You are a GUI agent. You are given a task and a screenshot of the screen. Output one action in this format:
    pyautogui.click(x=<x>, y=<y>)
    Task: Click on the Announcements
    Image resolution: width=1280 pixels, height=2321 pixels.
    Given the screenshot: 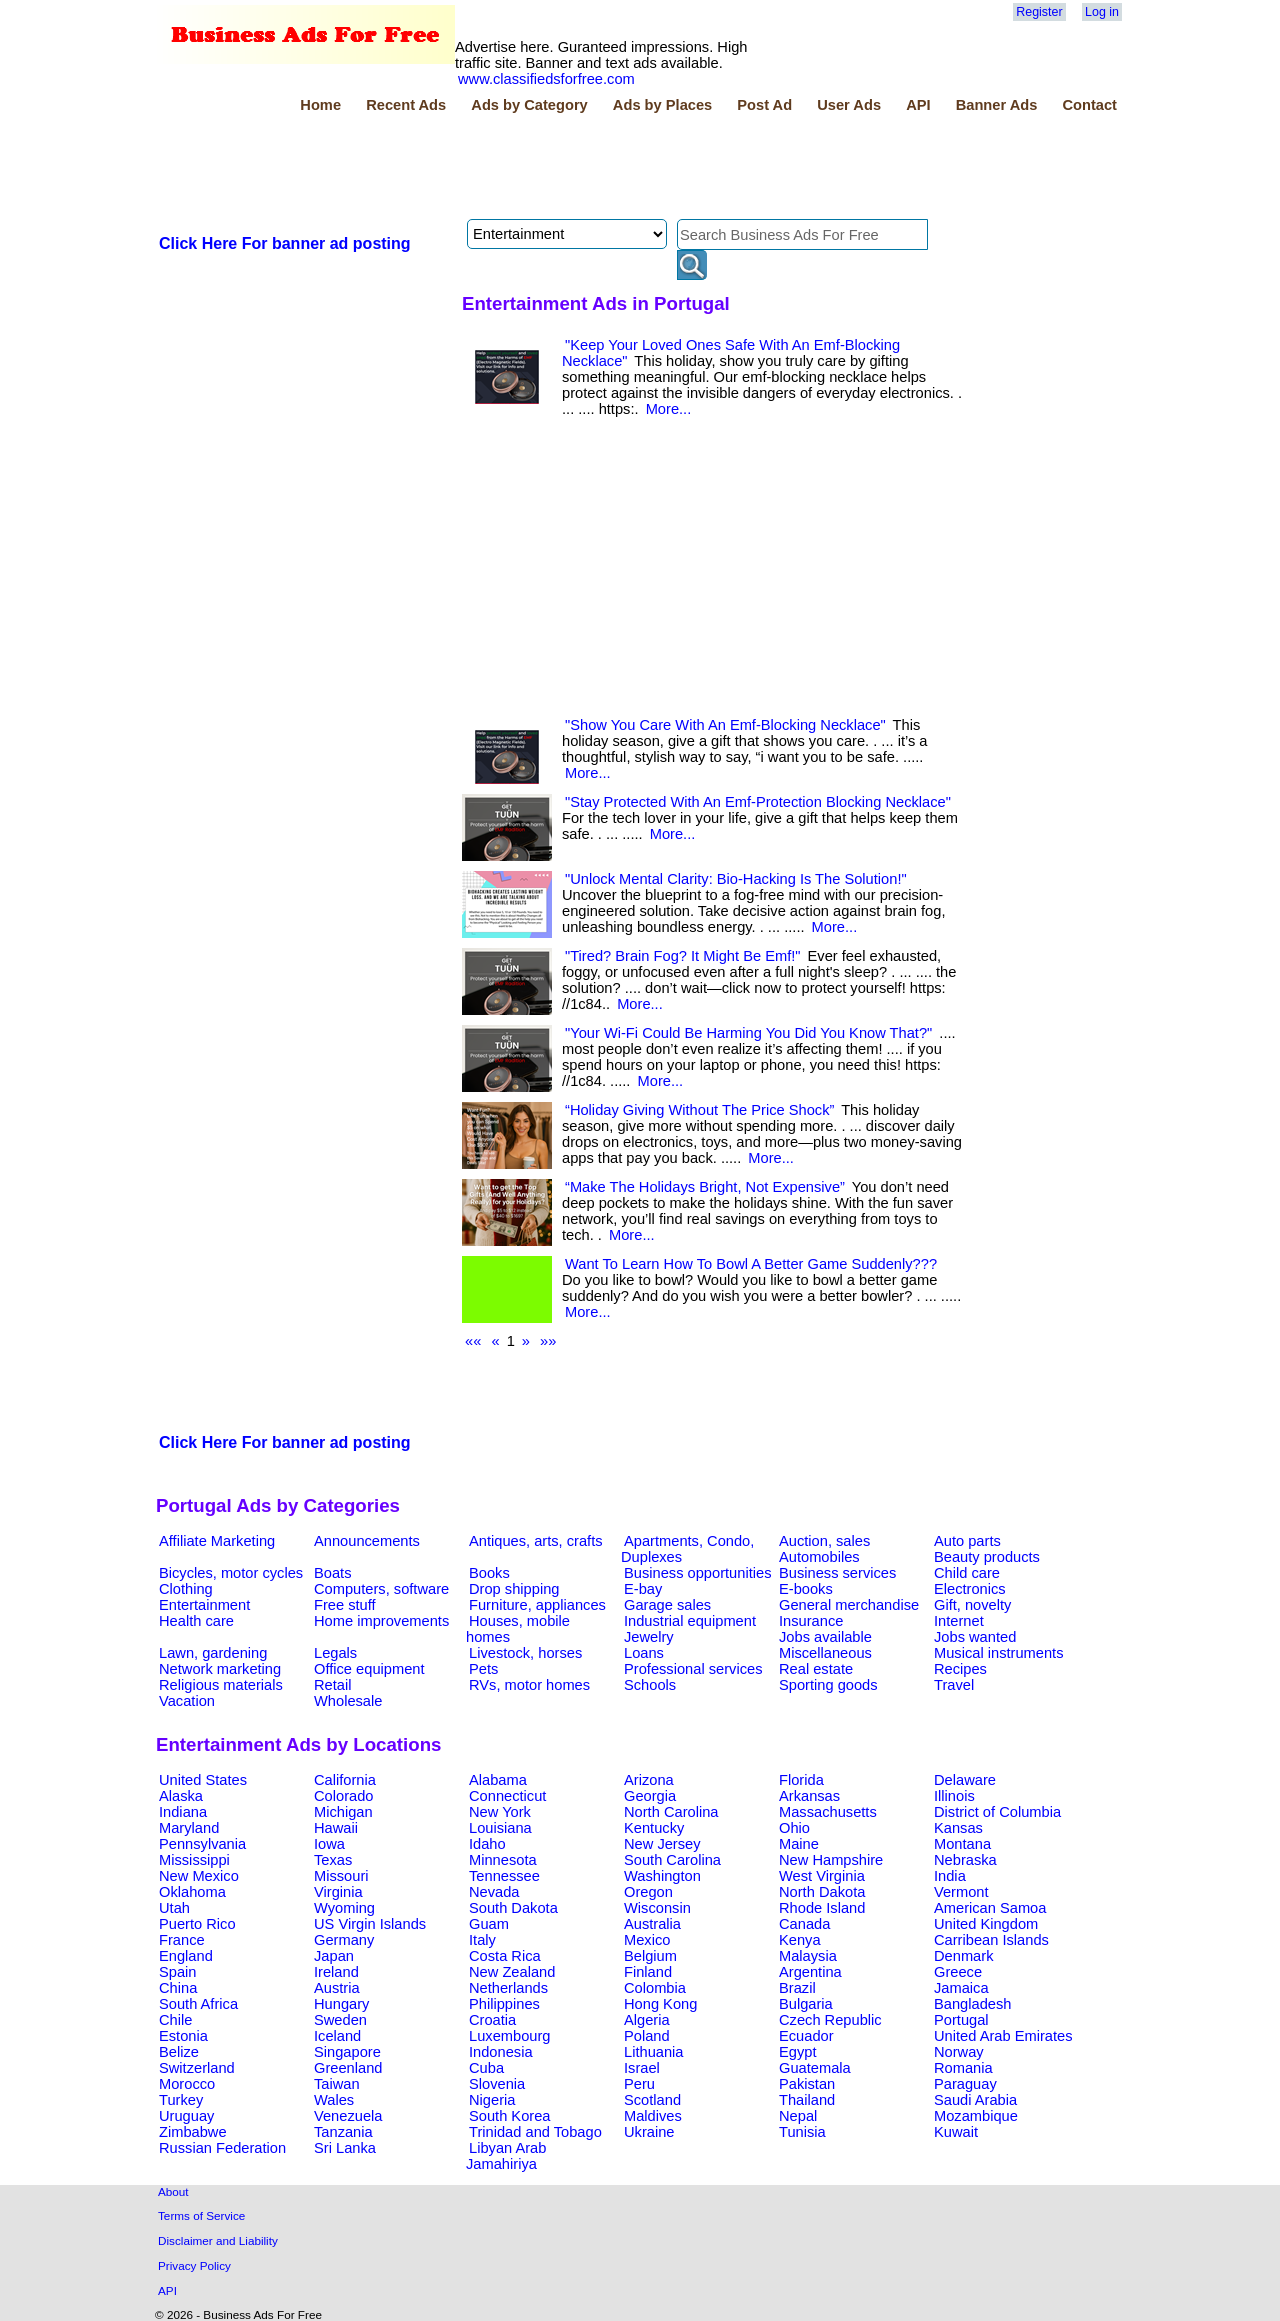 What is the action you would take?
    pyautogui.click(x=367, y=1541)
    